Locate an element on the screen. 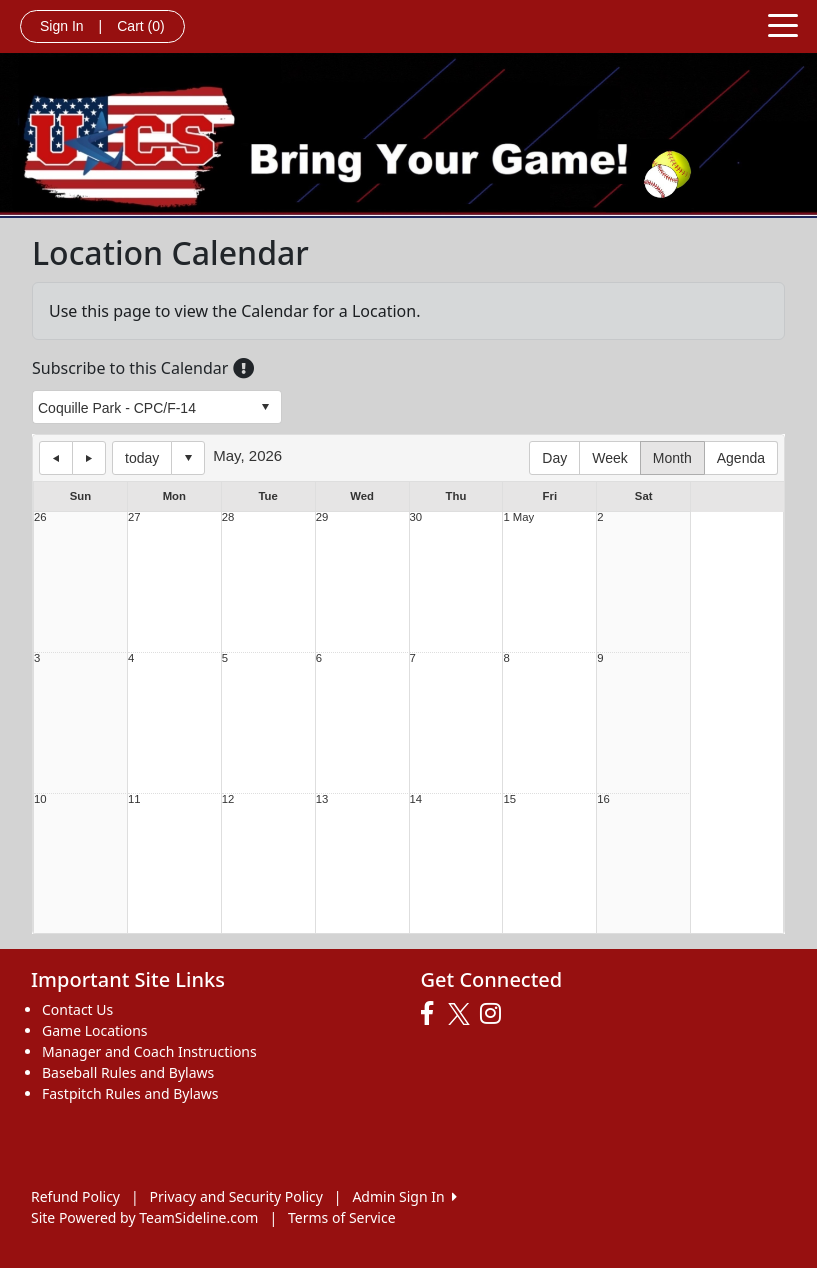 The height and width of the screenshot is (1268, 817). Manager and Coach Instructions is located at coordinates (149, 1051).